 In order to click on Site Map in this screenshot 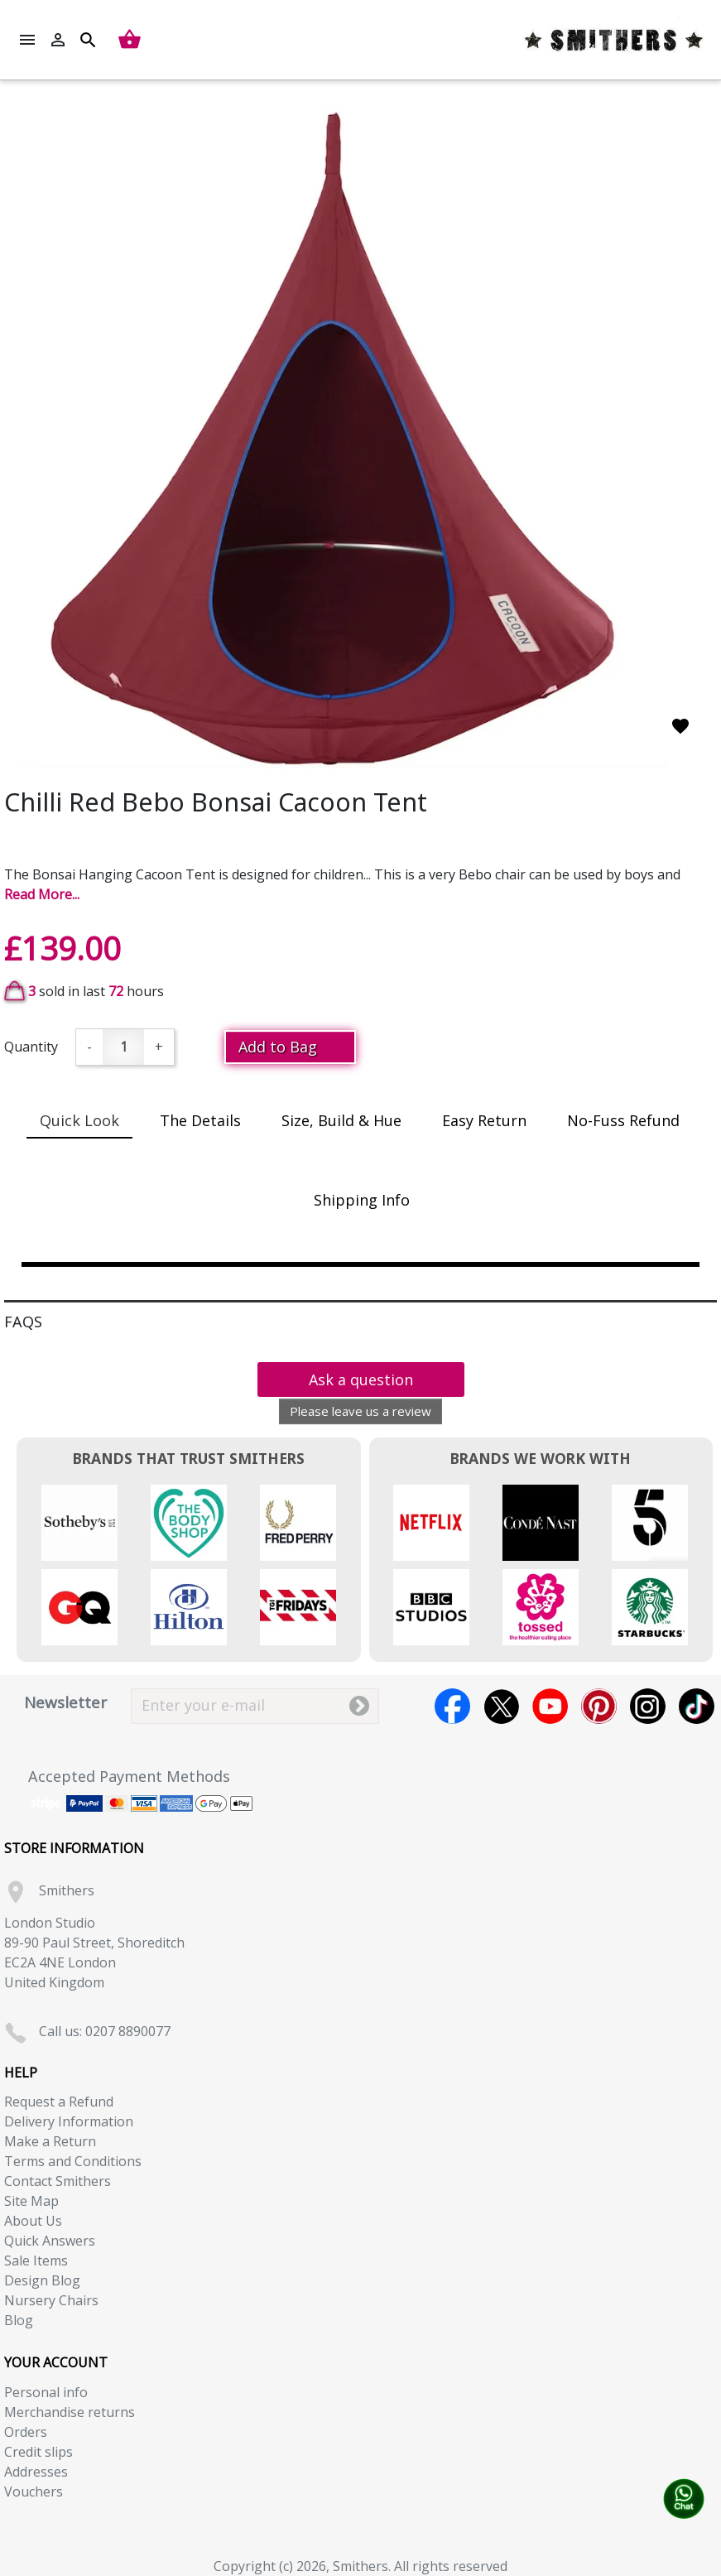, I will do `click(31, 2201)`.